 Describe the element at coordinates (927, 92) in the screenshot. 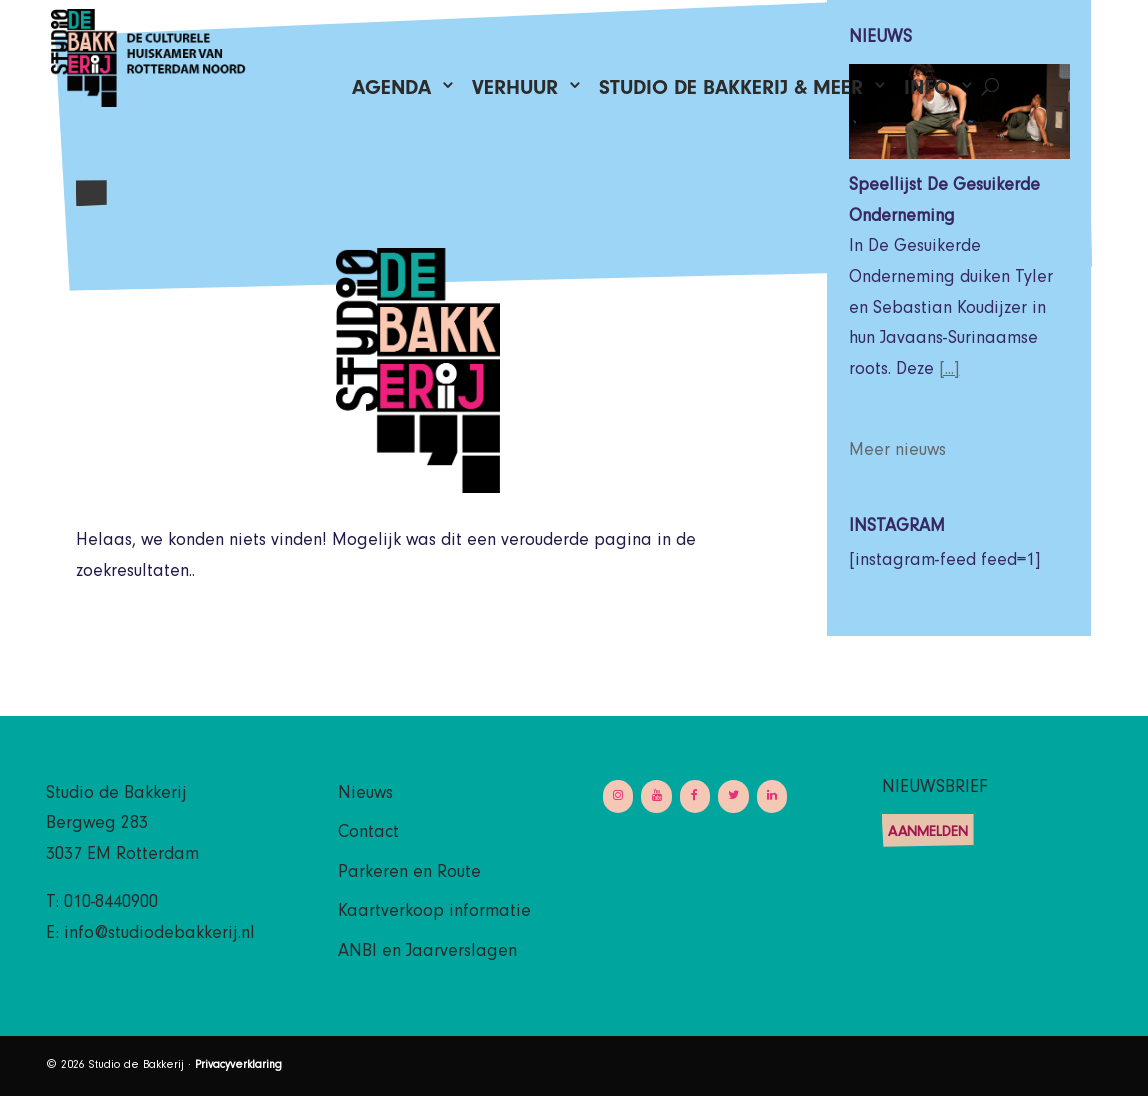

I see `Info` at that location.